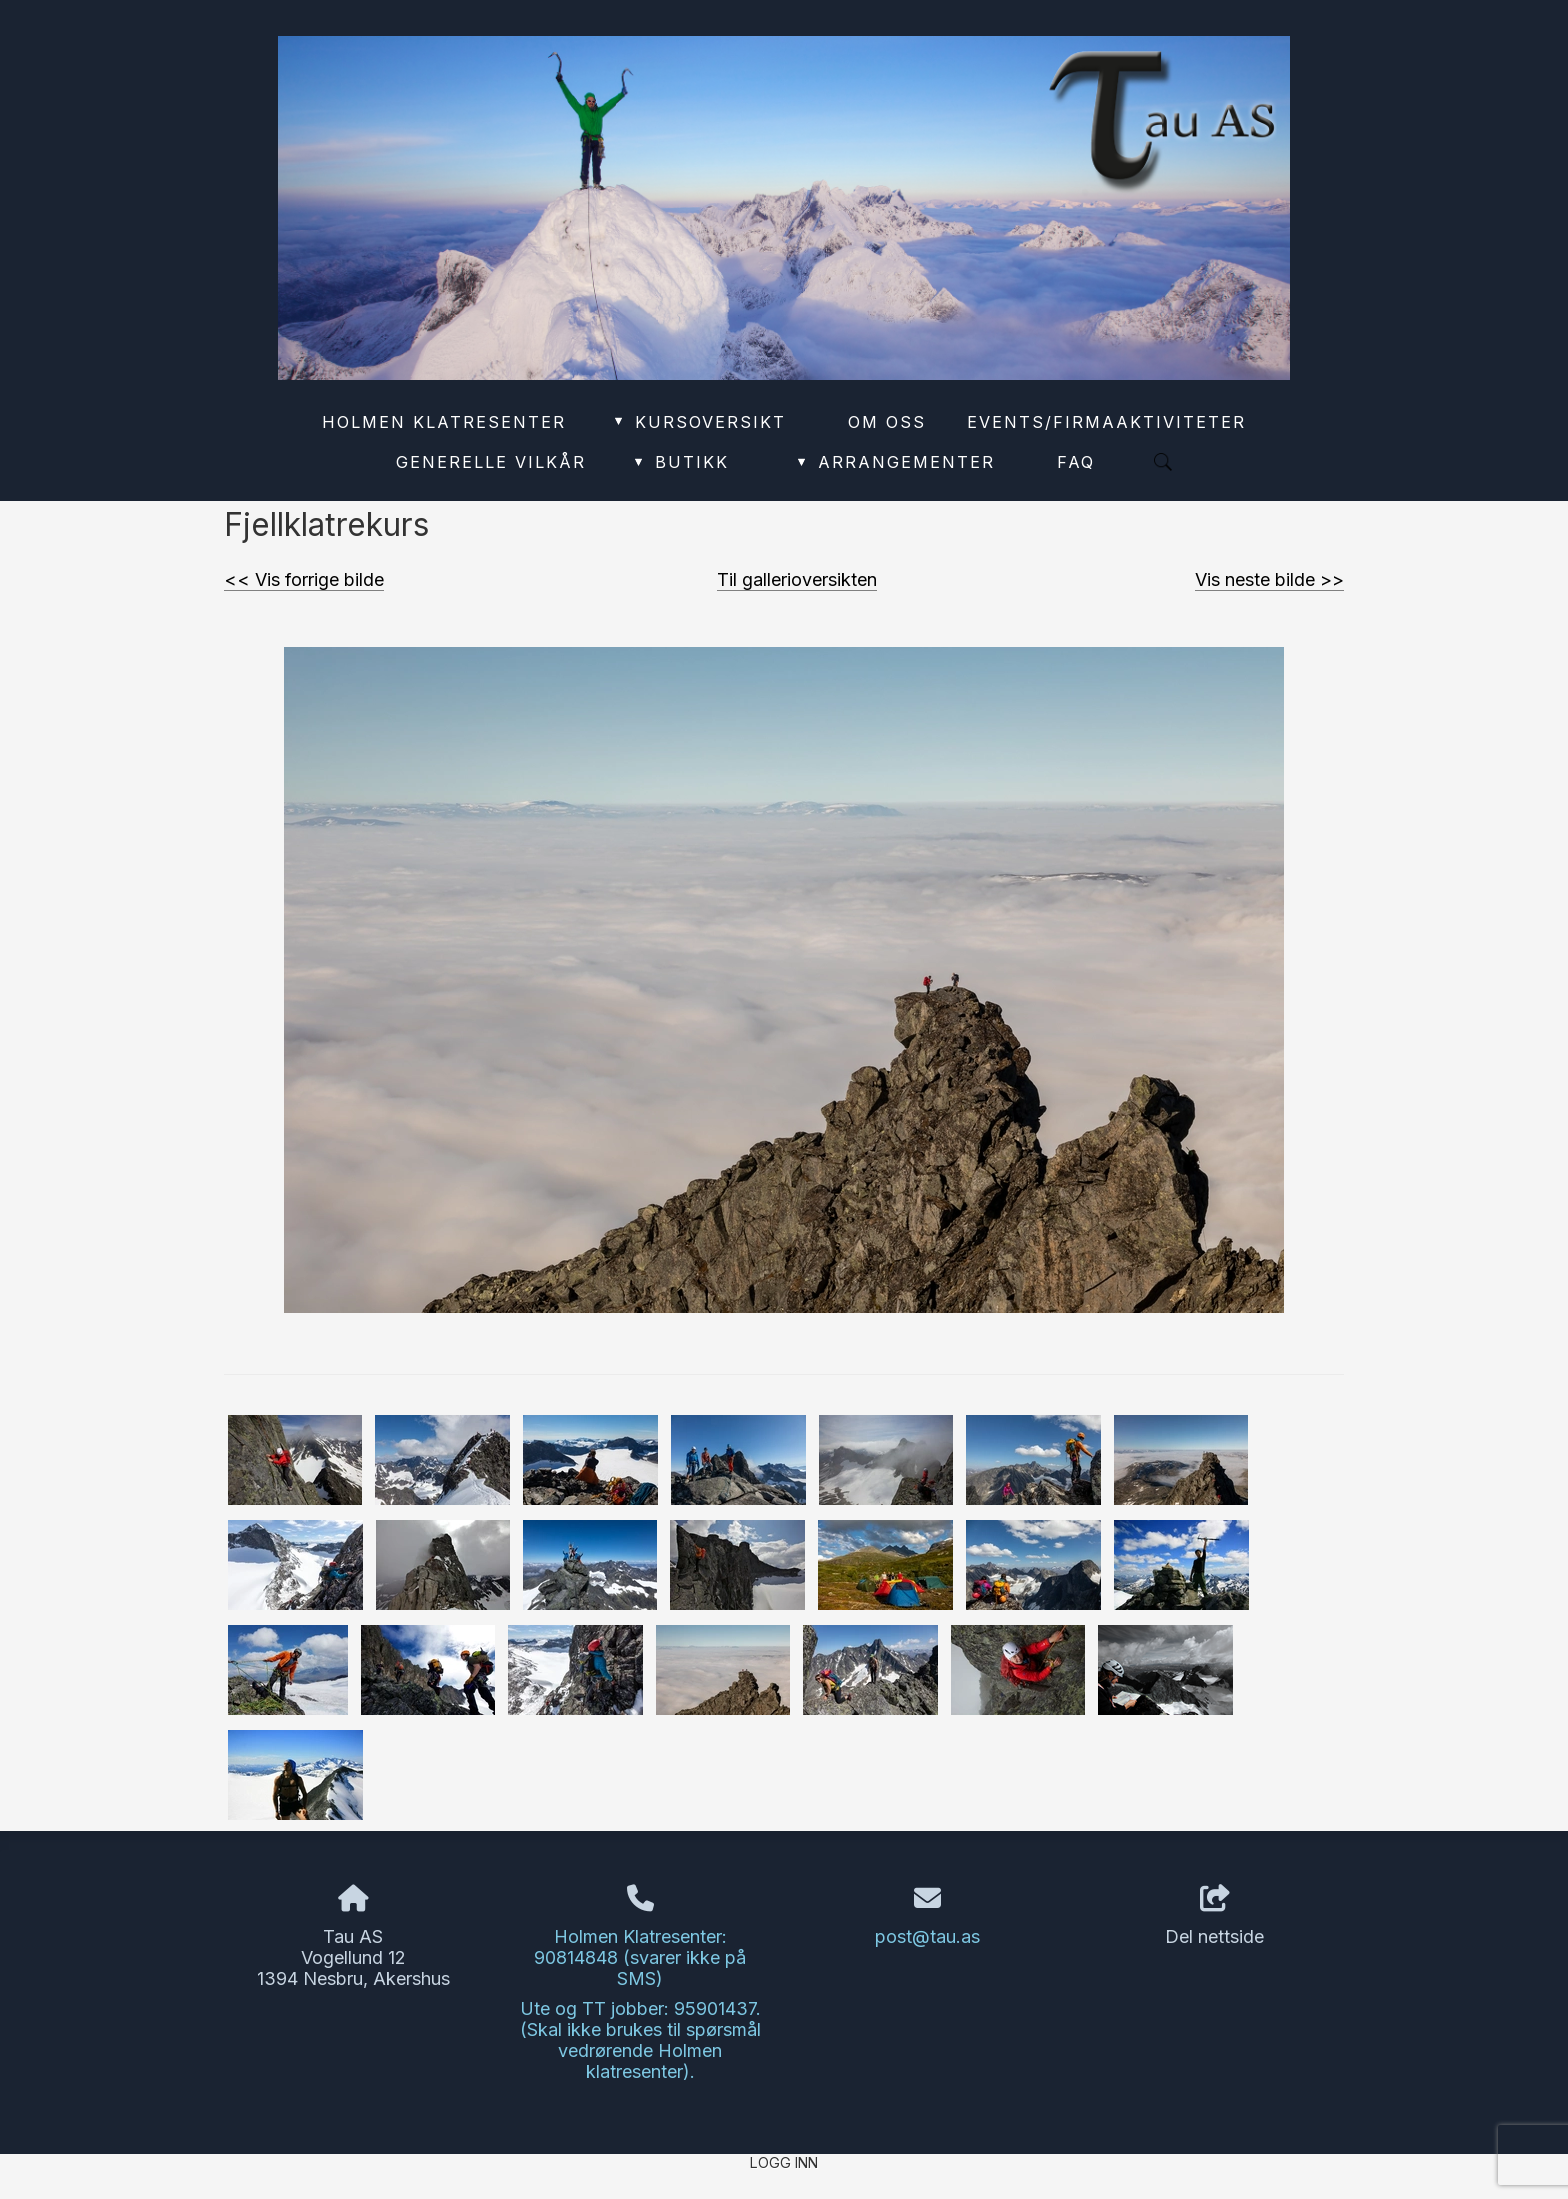 Image resolution: width=1568 pixels, height=2199 pixels. I want to click on Holmen Klatresenter: 90814848 (svarer ikke på SMS), so click(640, 1957).